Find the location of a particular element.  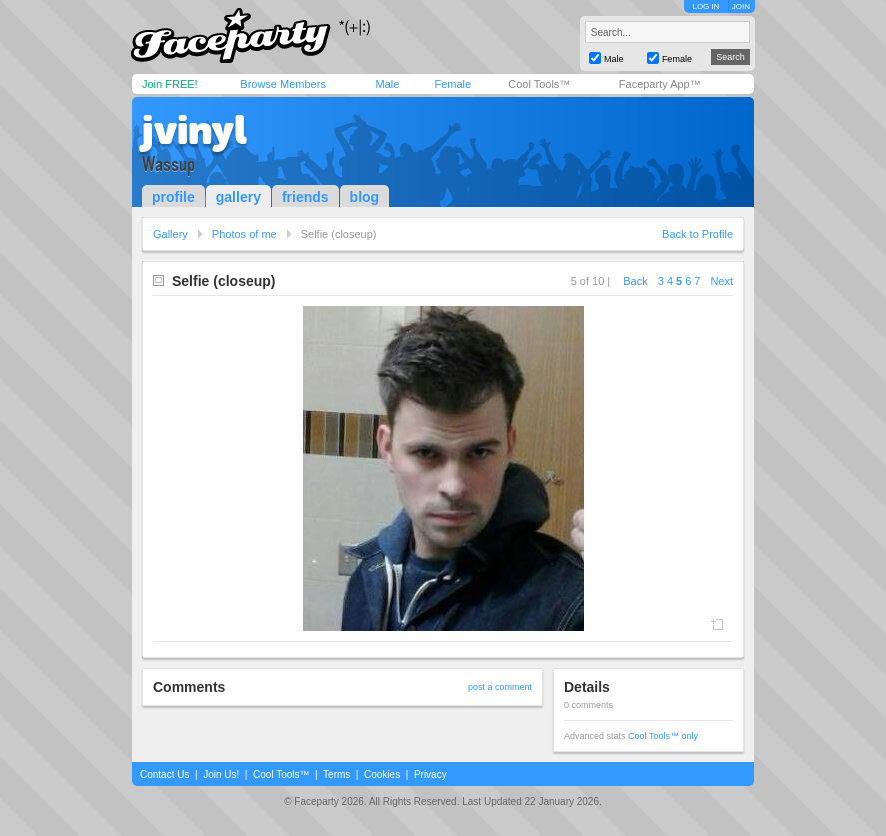

Privacy is located at coordinates (430, 774).